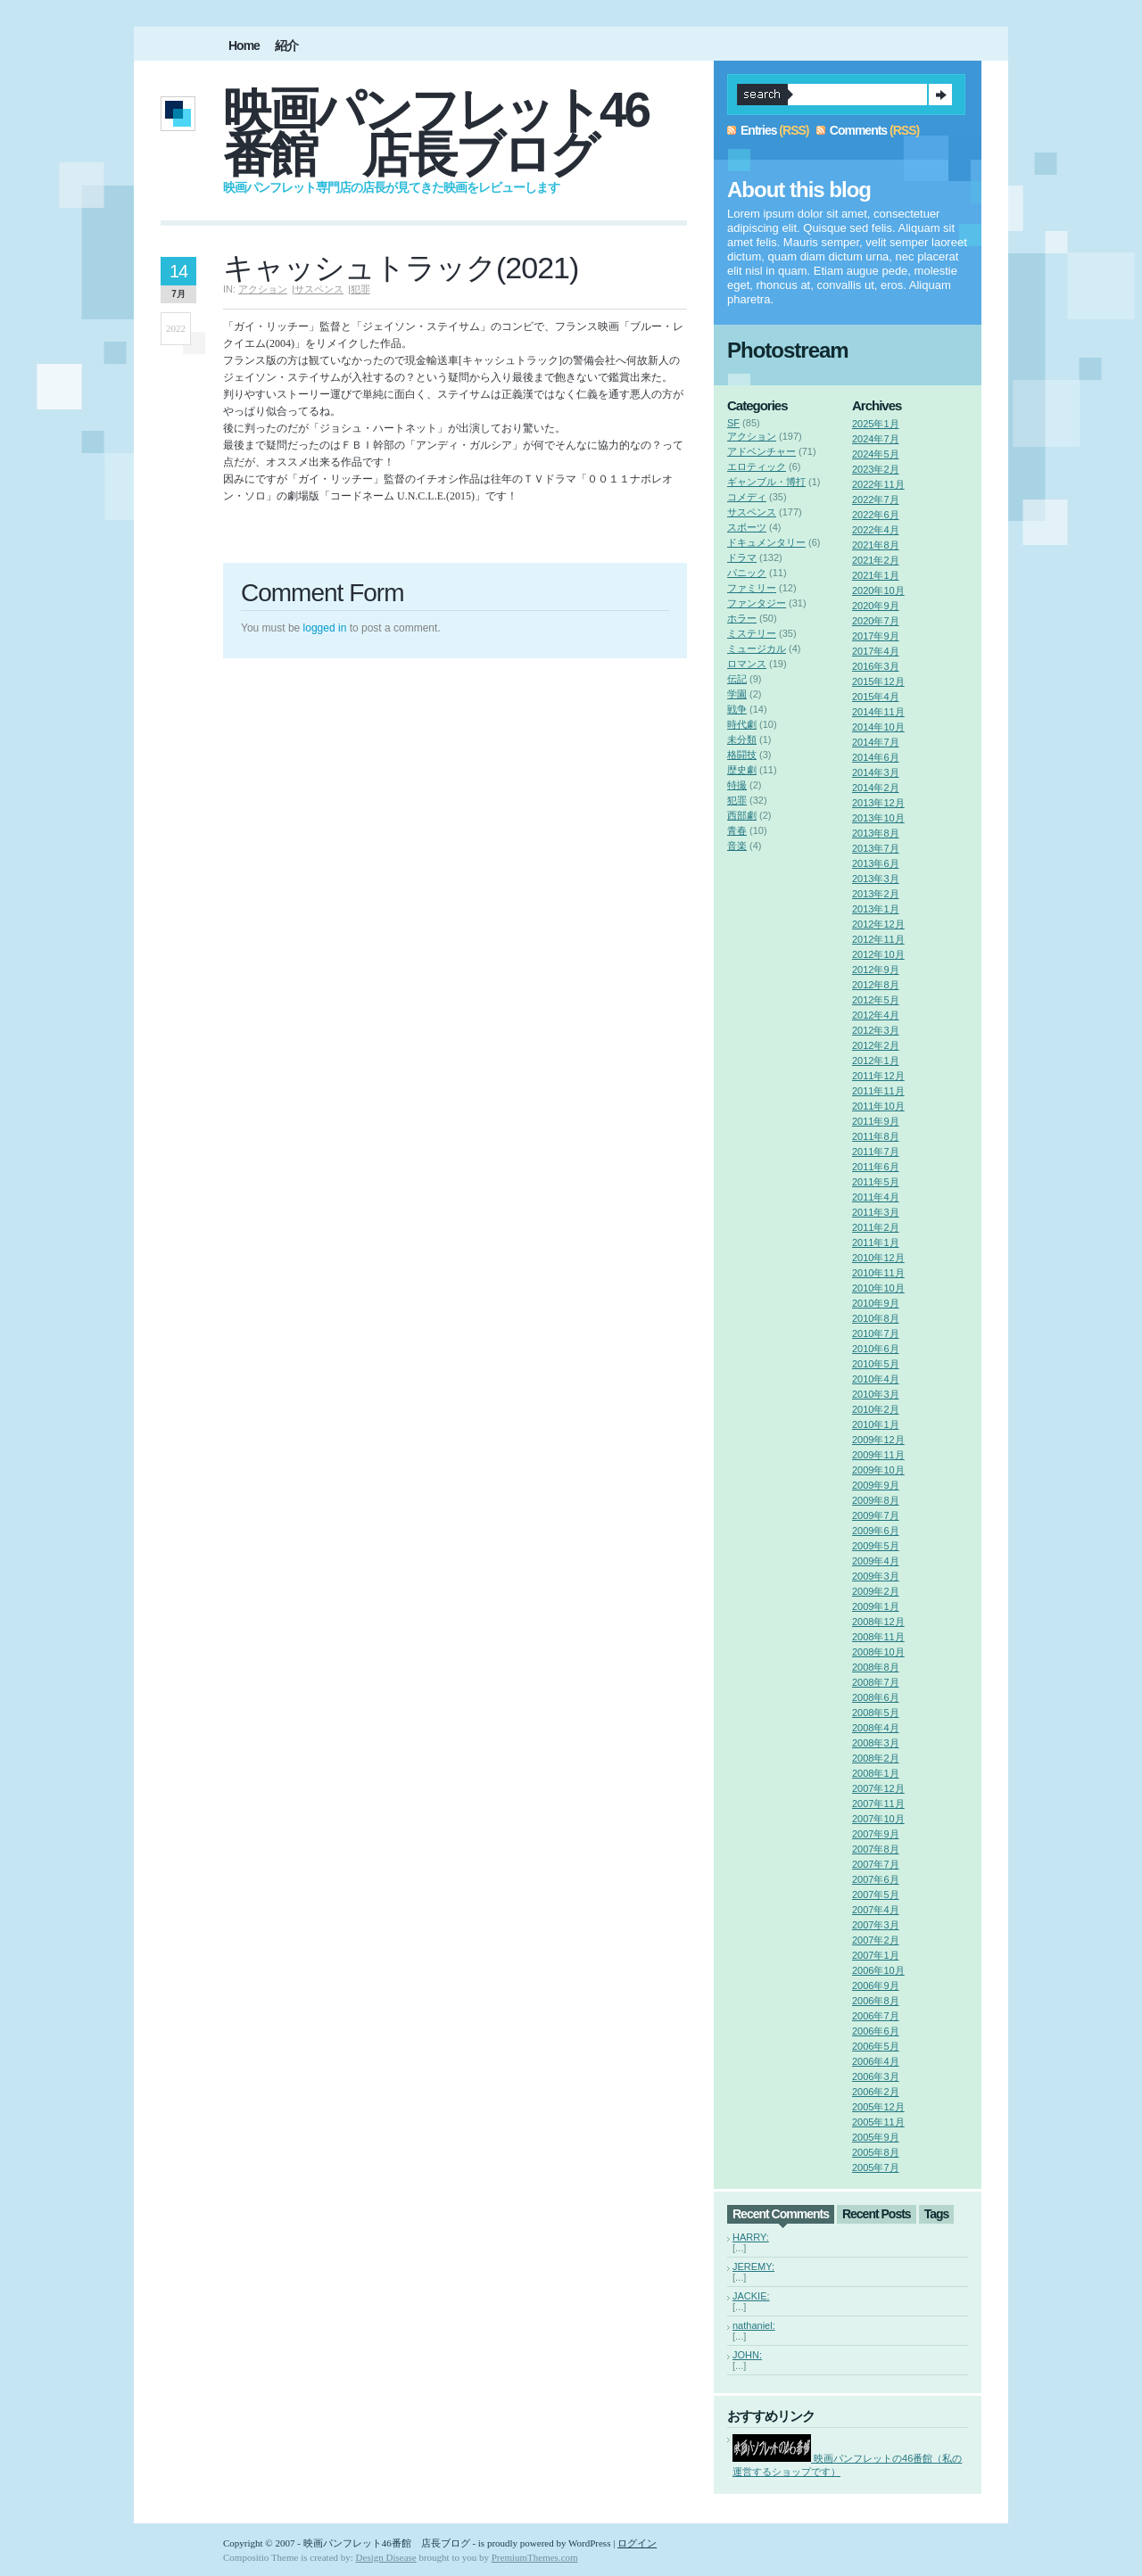  Describe the element at coordinates (878, 484) in the screenshot. I see `2022年11月` at that location.